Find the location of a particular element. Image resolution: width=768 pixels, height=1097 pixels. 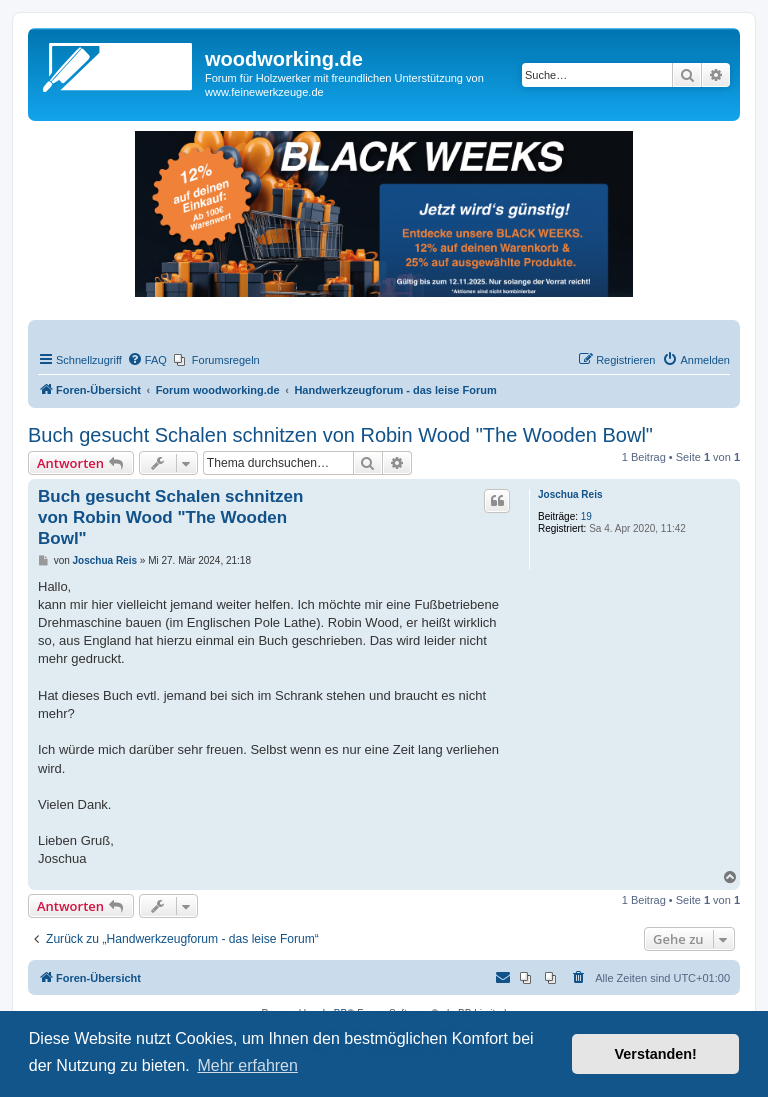

[menuitem] is located at coordinates (147, 360).